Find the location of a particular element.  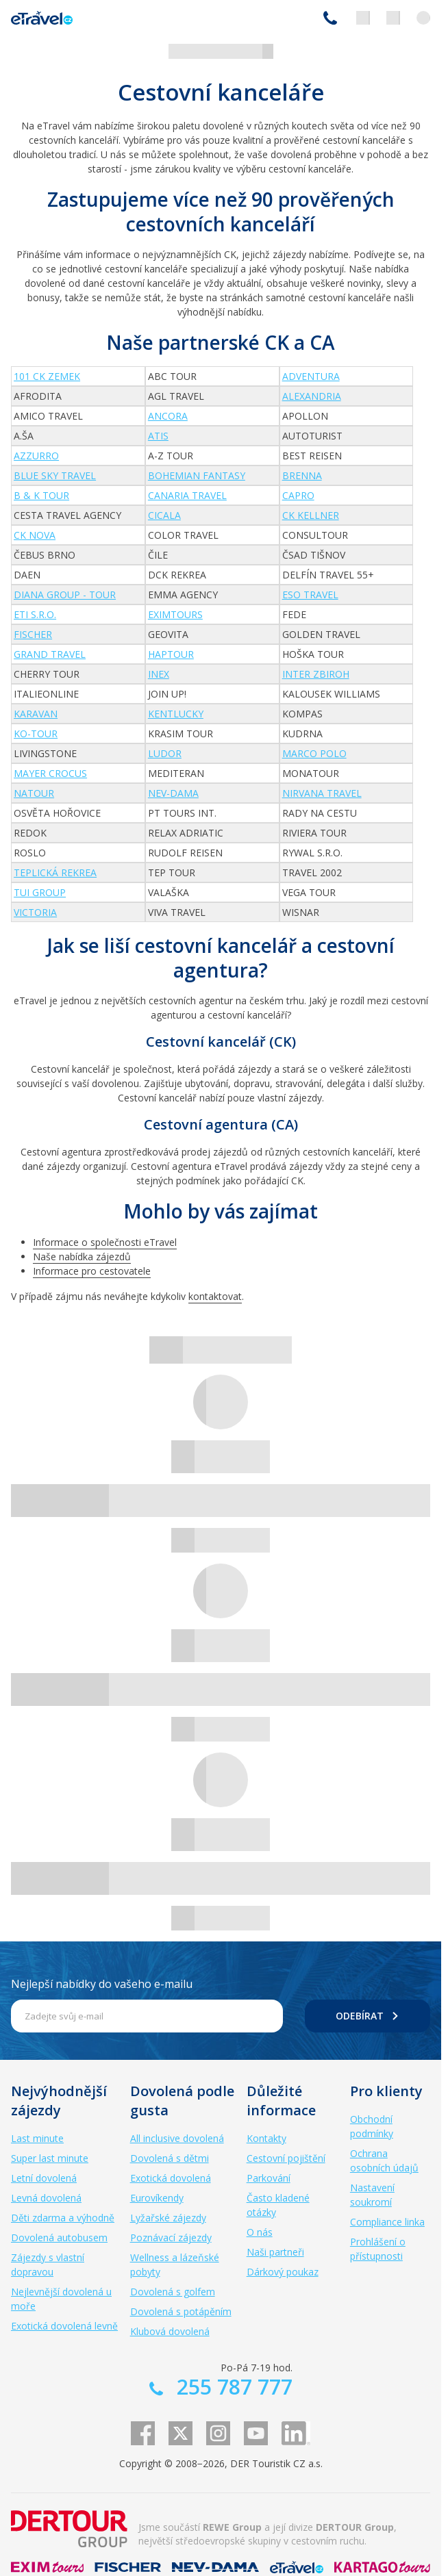

B & K Tour is located at coordinates (41, 495).